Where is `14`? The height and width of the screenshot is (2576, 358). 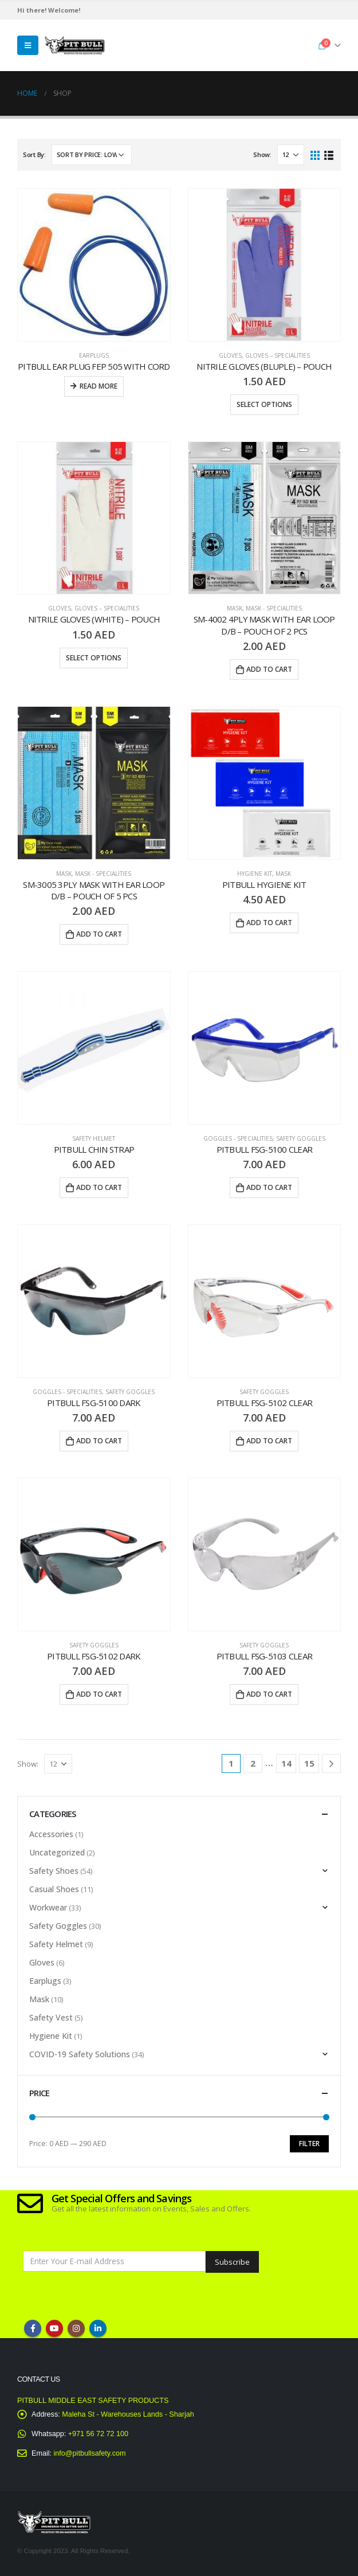 14 is located at coordinates (286, 1763).